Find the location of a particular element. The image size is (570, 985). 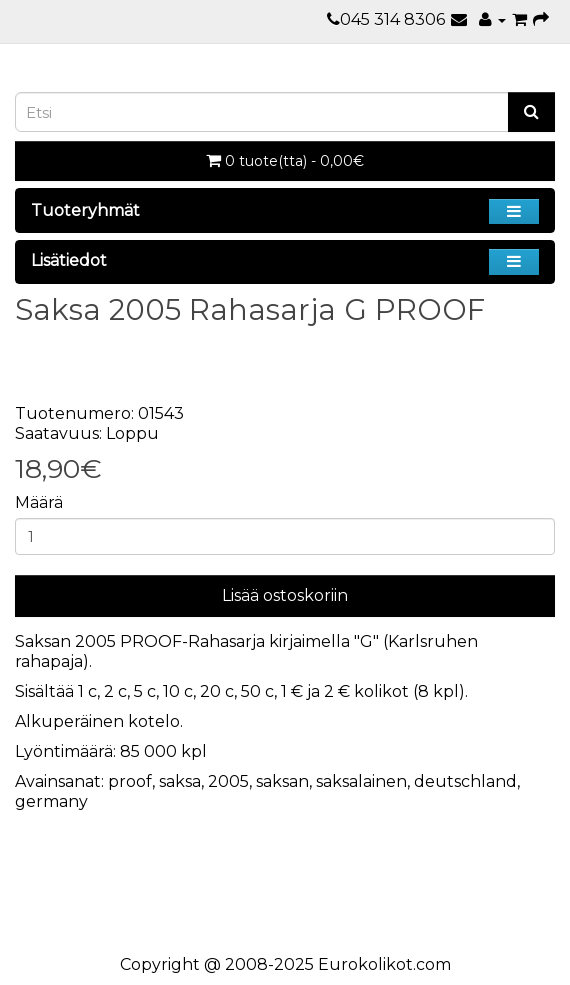

2005 is located at coordinates (228, 781).